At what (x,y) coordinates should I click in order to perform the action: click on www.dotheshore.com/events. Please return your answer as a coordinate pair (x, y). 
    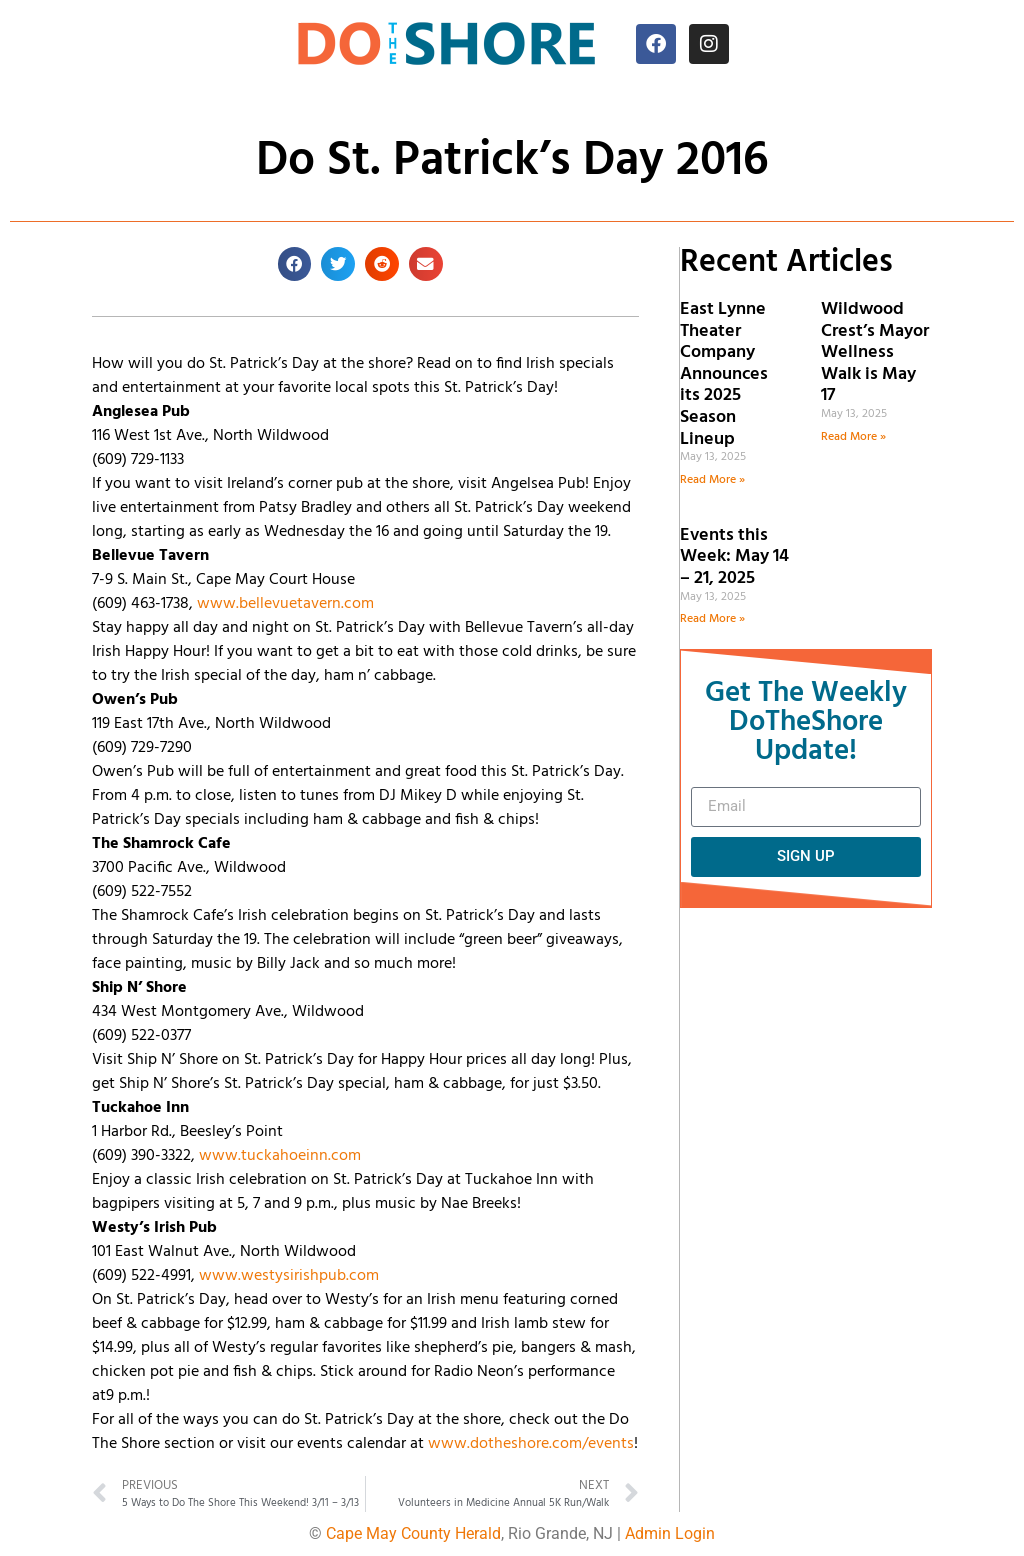
    Looking at the image, I should click on (531, 1444).